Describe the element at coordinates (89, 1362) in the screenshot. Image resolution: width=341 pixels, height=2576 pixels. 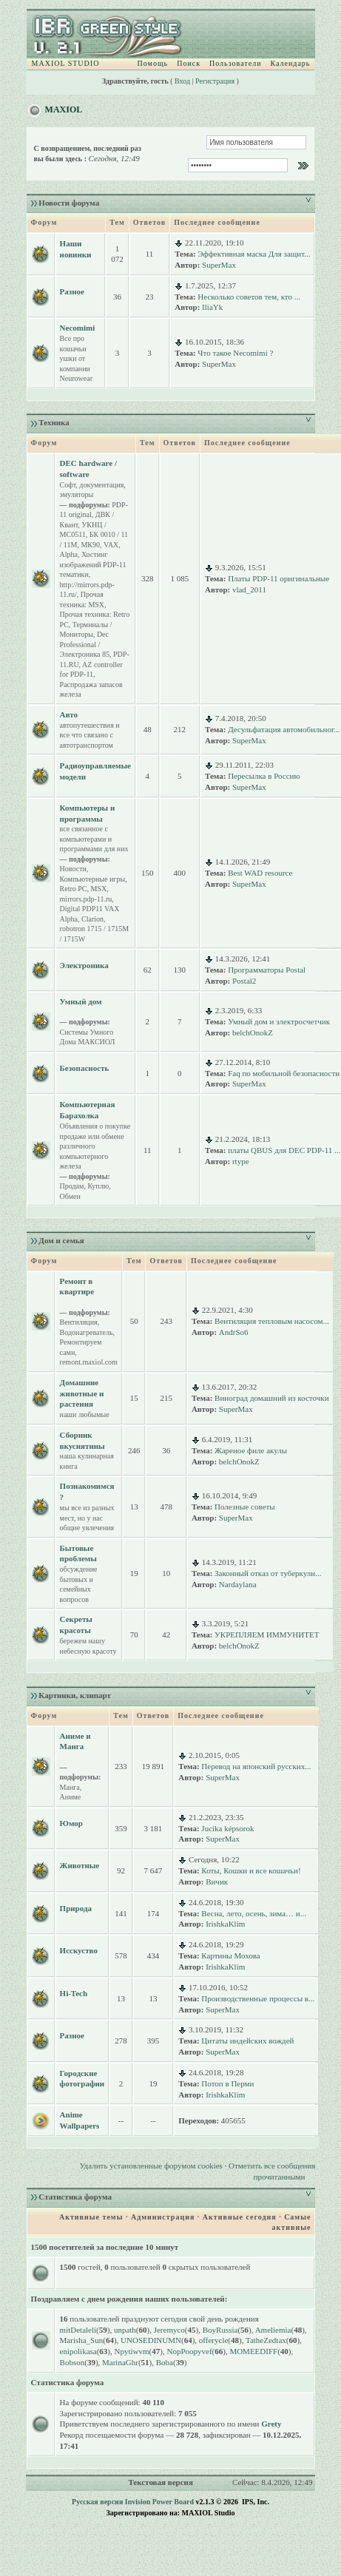
I see `remont.maxiol.com` at that location.